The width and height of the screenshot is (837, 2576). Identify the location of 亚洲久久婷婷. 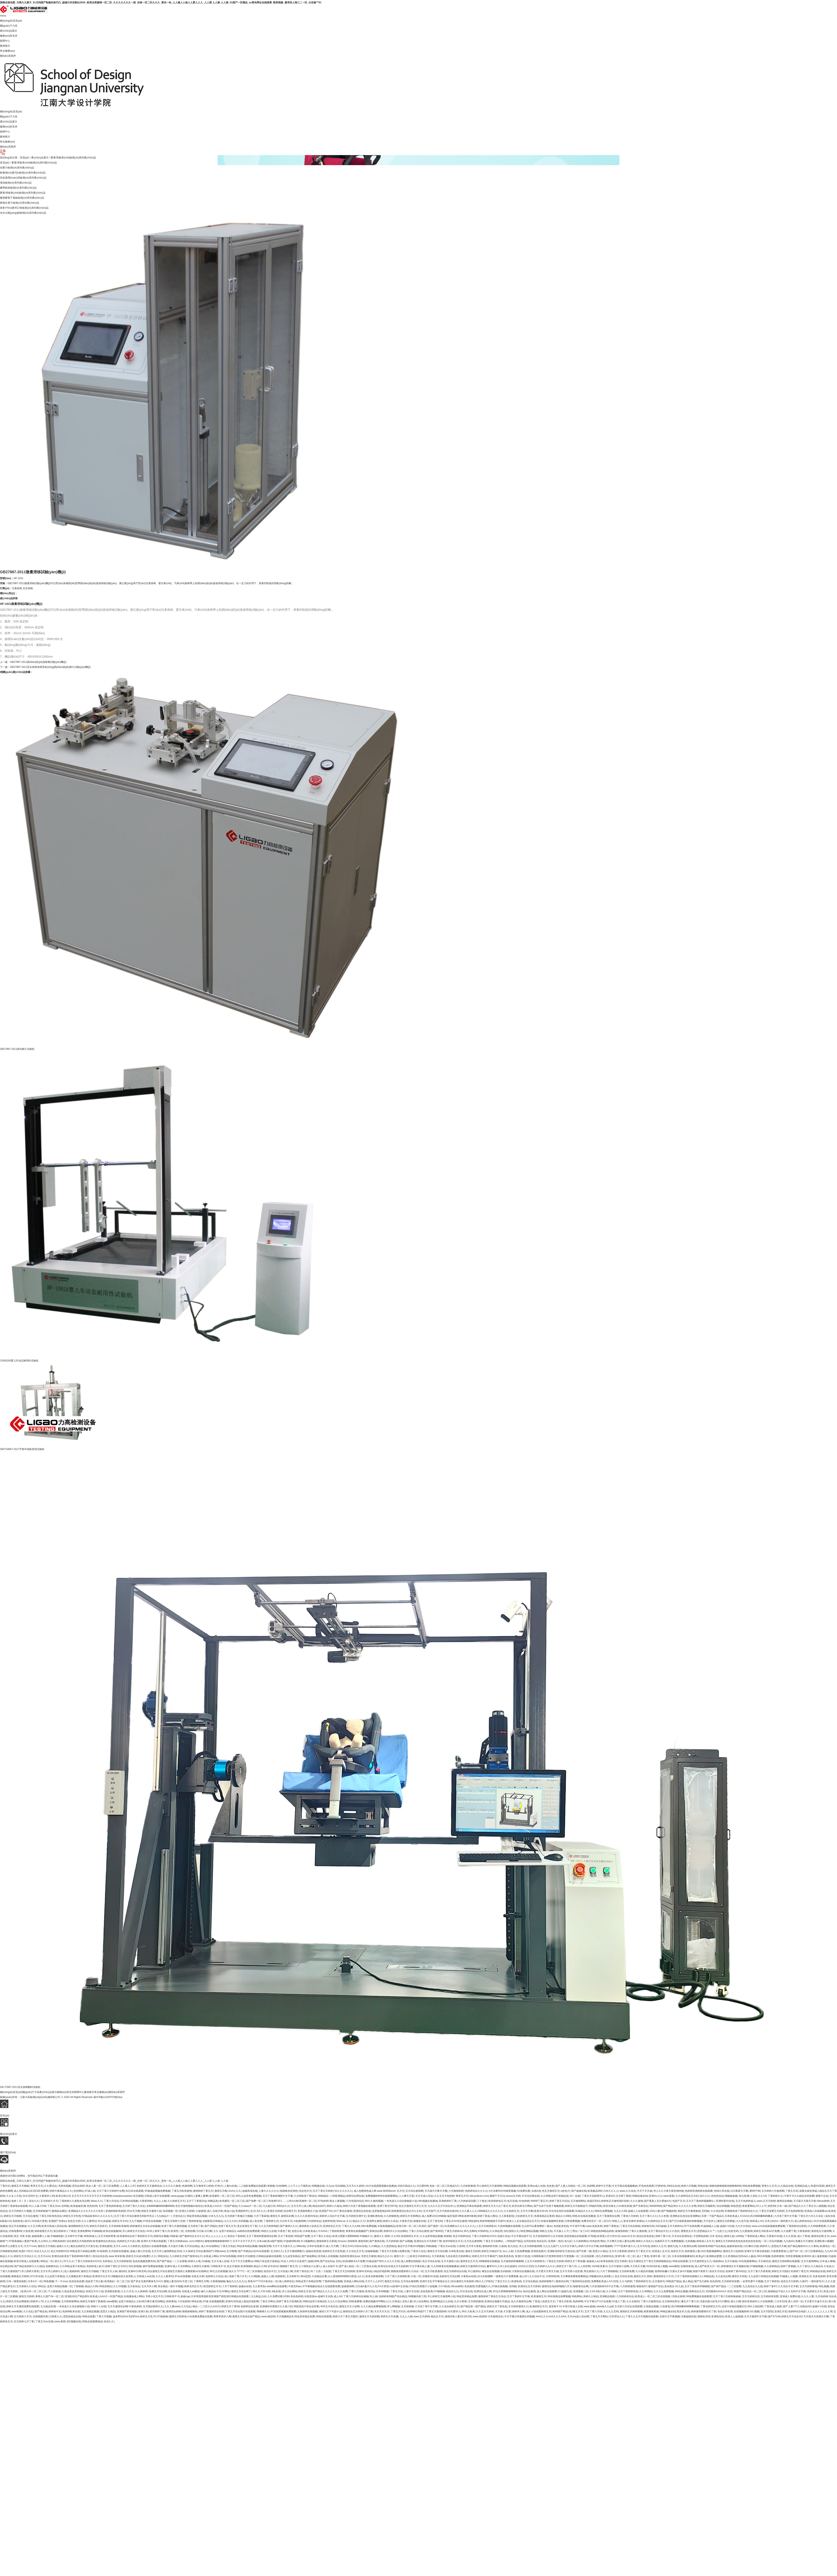
(186, 2211).